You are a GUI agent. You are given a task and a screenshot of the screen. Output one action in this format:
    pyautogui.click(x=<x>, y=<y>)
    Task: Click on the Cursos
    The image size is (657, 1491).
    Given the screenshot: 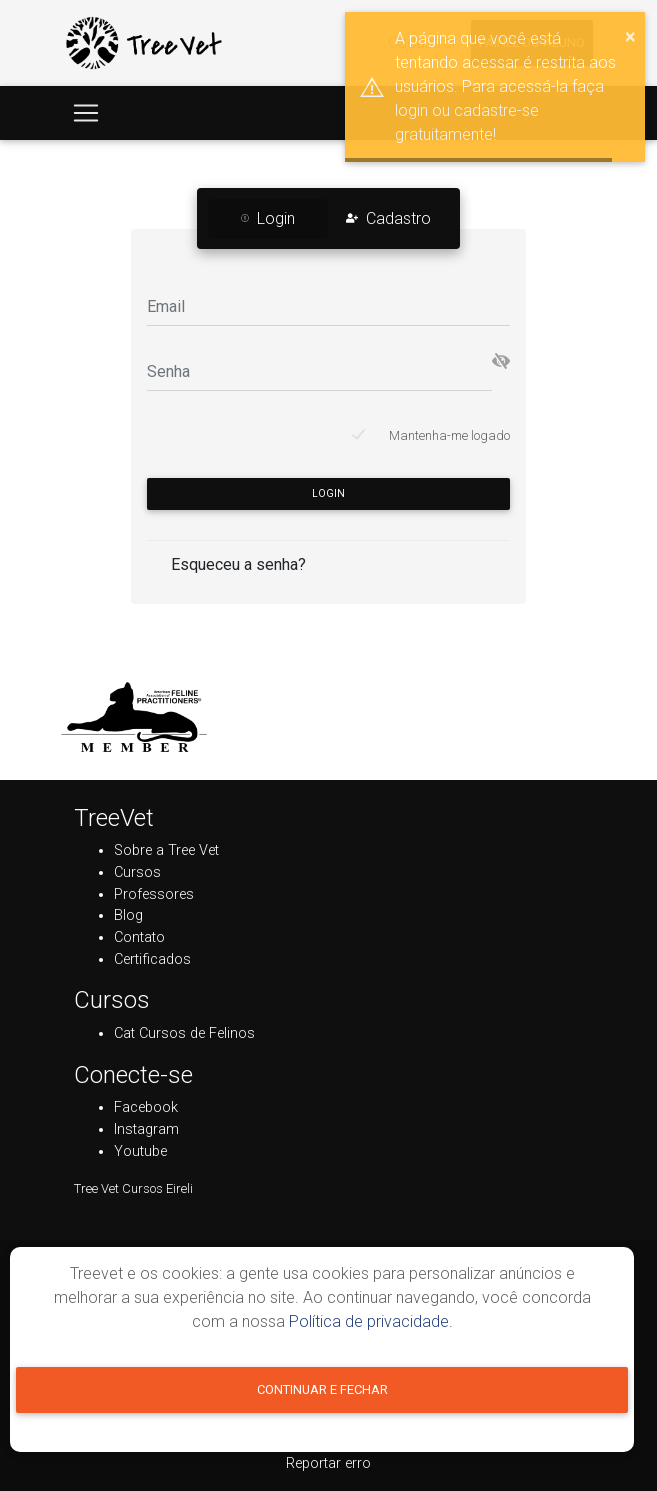 What is the action you would take?
    pyautogui.click(x=137, y=872)
    